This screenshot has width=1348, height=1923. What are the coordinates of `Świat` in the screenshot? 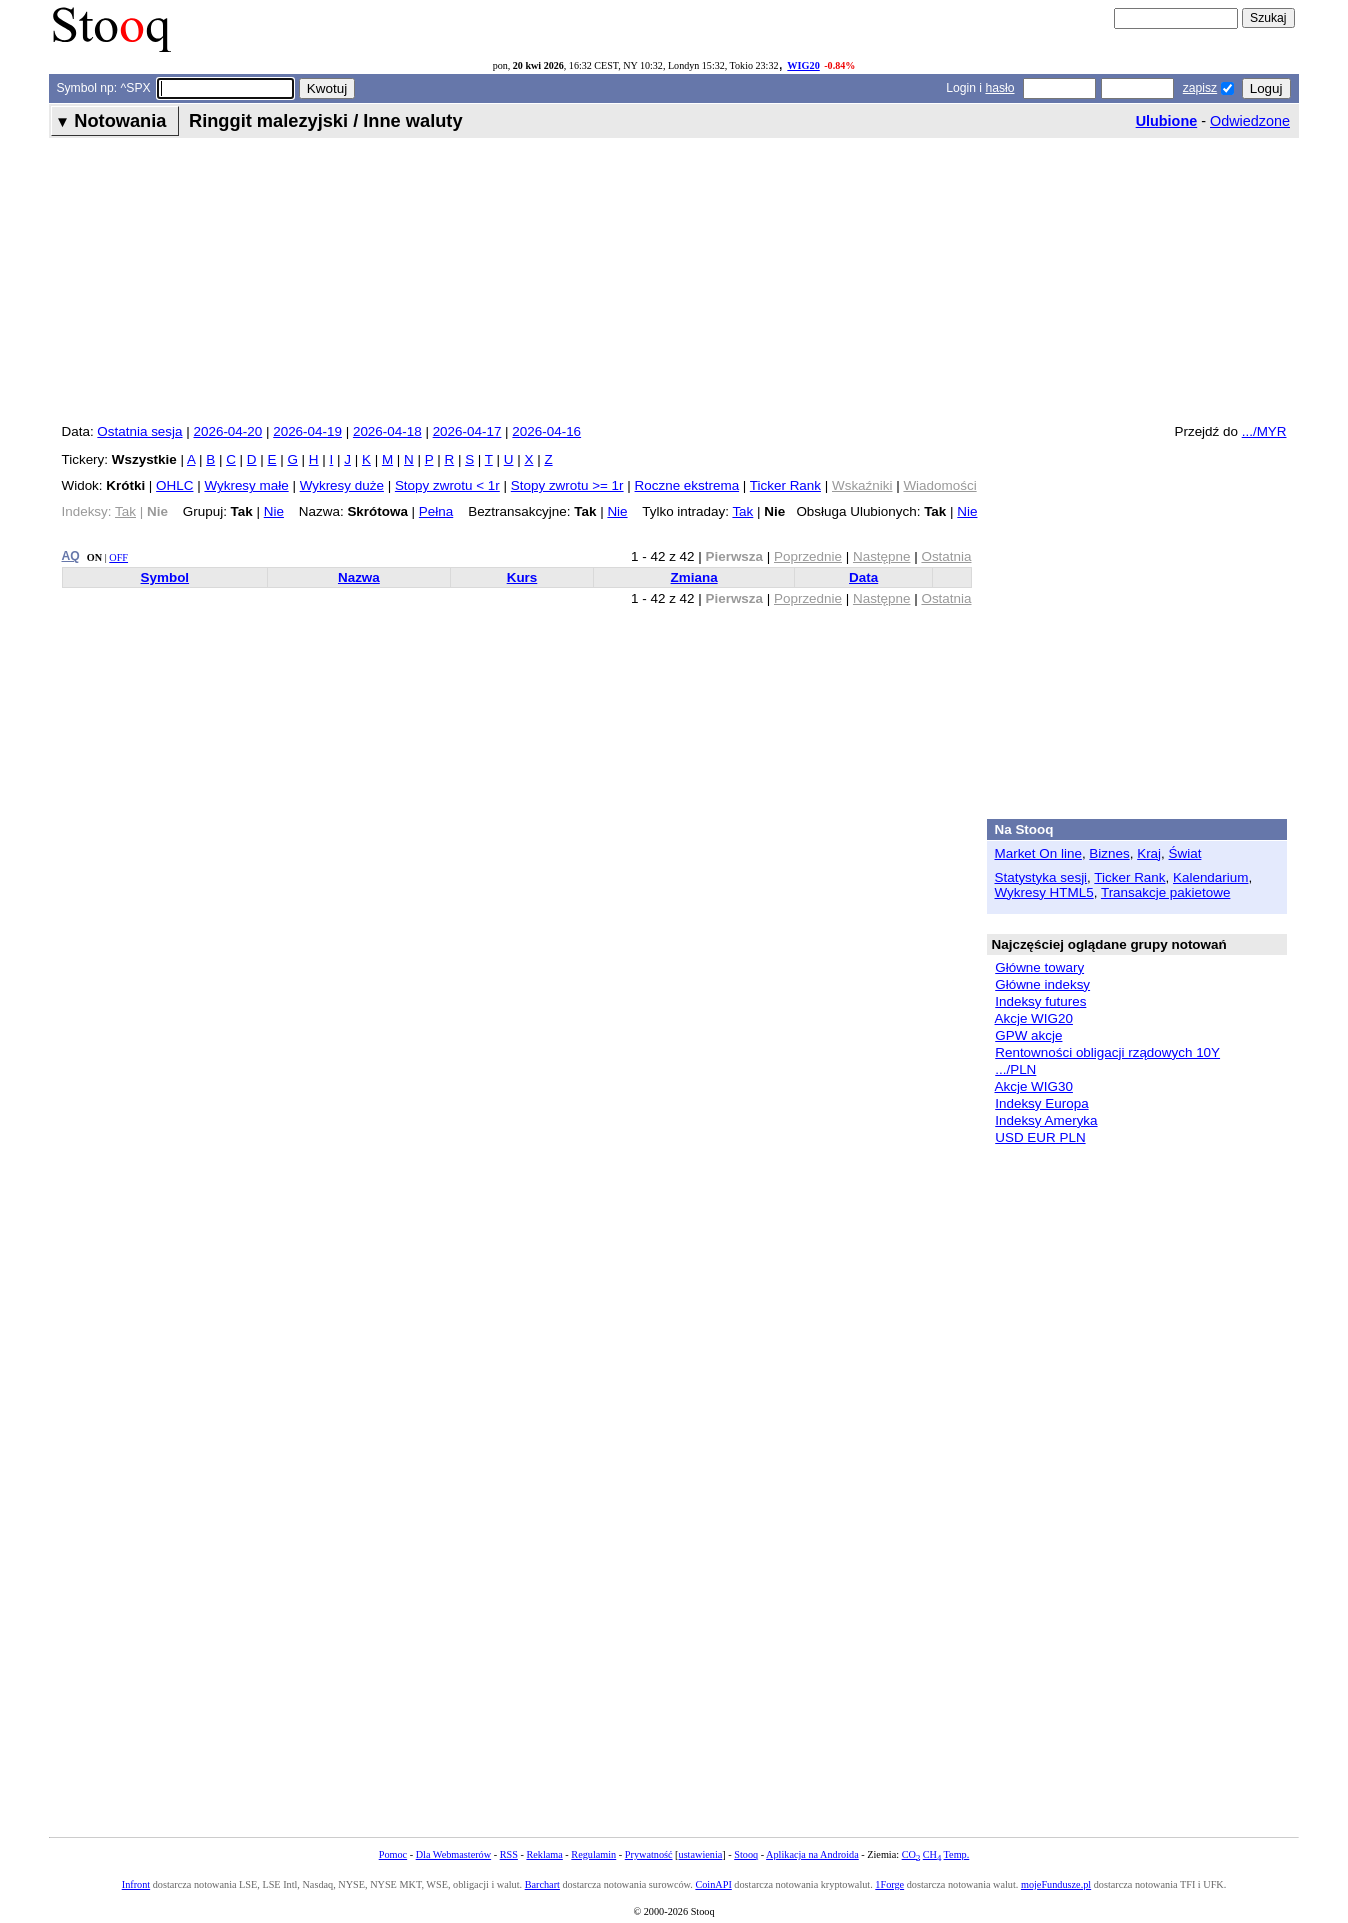 It's located at (1185, 853).